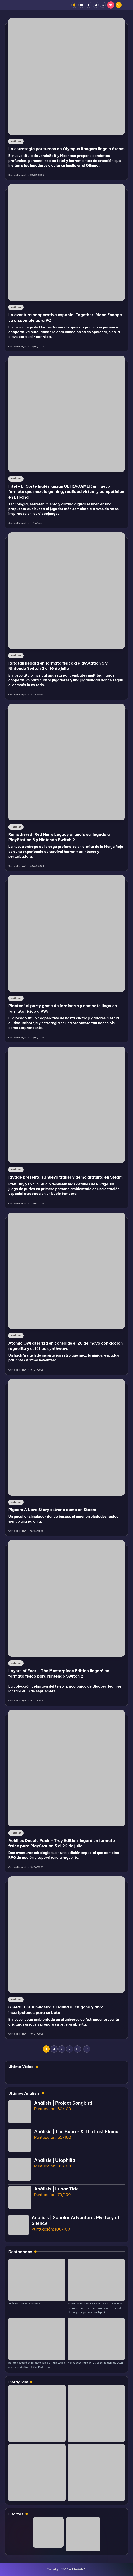 The width and height of the screenshot is (133, 2576). What do you see at coordinates (126, 5) in the screenshot?
I see `[Menú]` at bounding box center [126, 5].